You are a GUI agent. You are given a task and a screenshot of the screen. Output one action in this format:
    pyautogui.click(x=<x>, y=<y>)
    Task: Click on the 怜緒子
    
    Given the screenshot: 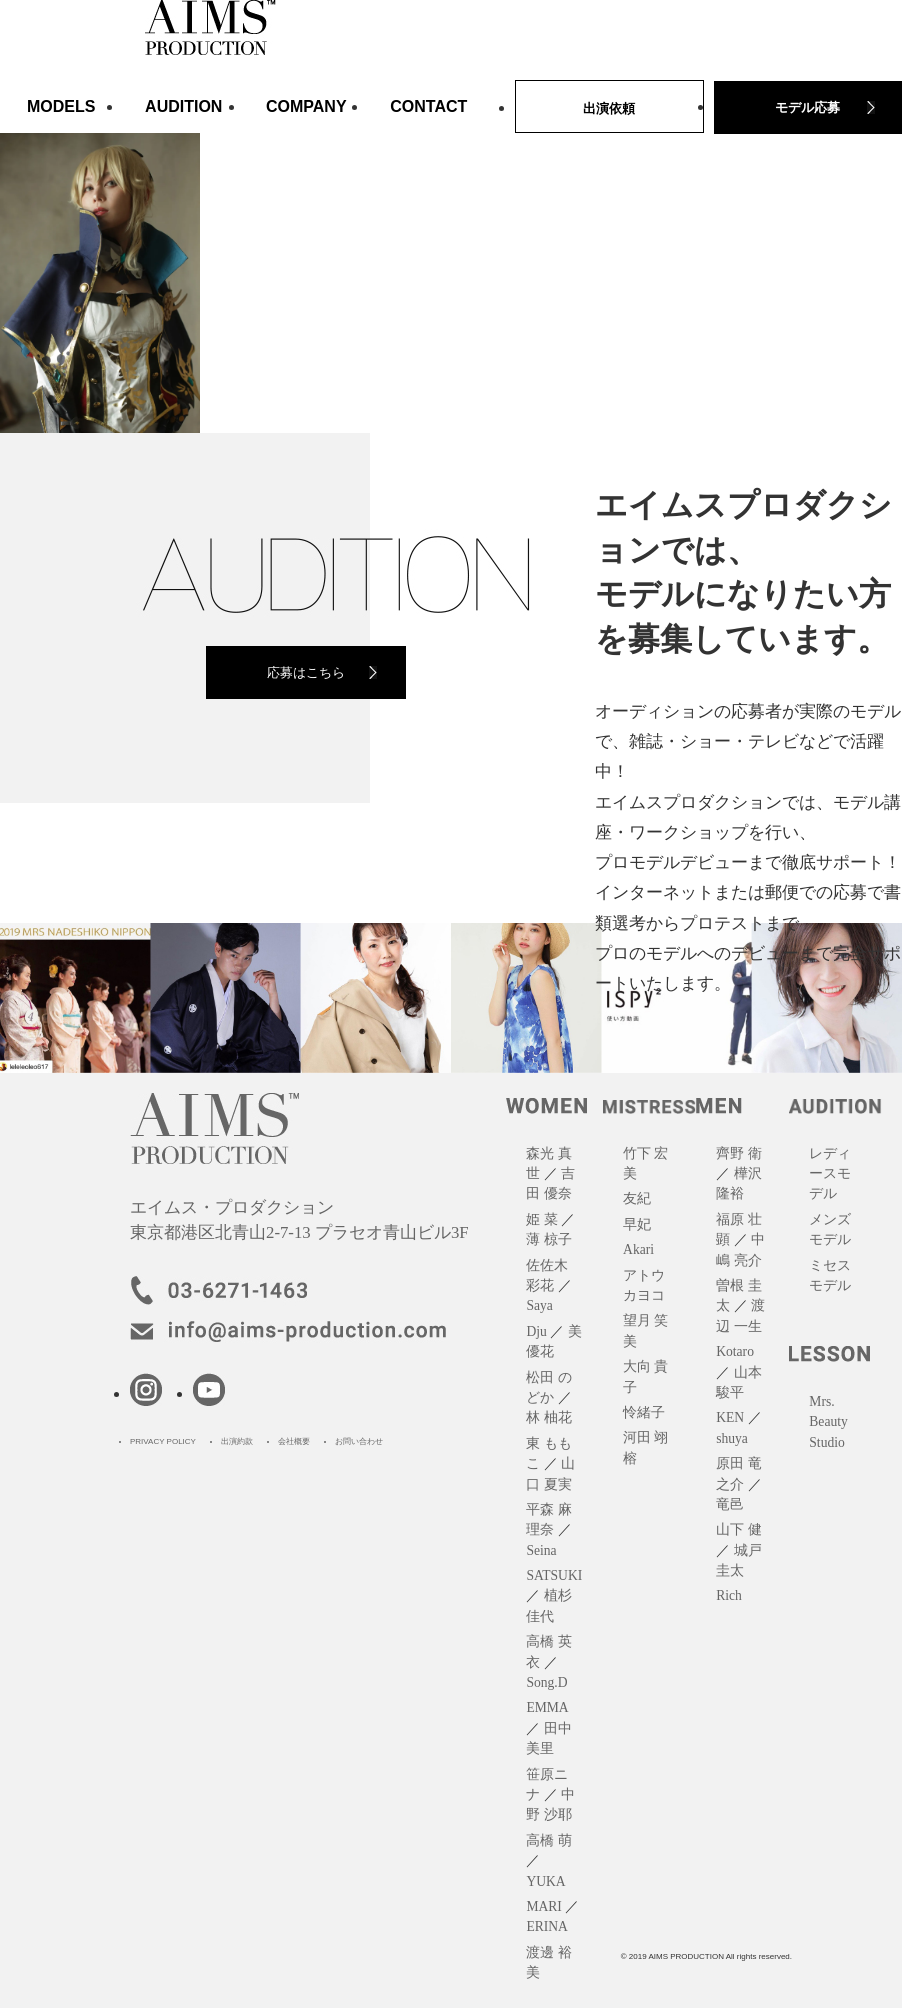 What is the action you would take?
    pyautogui.click(x=644, y=1412)
    